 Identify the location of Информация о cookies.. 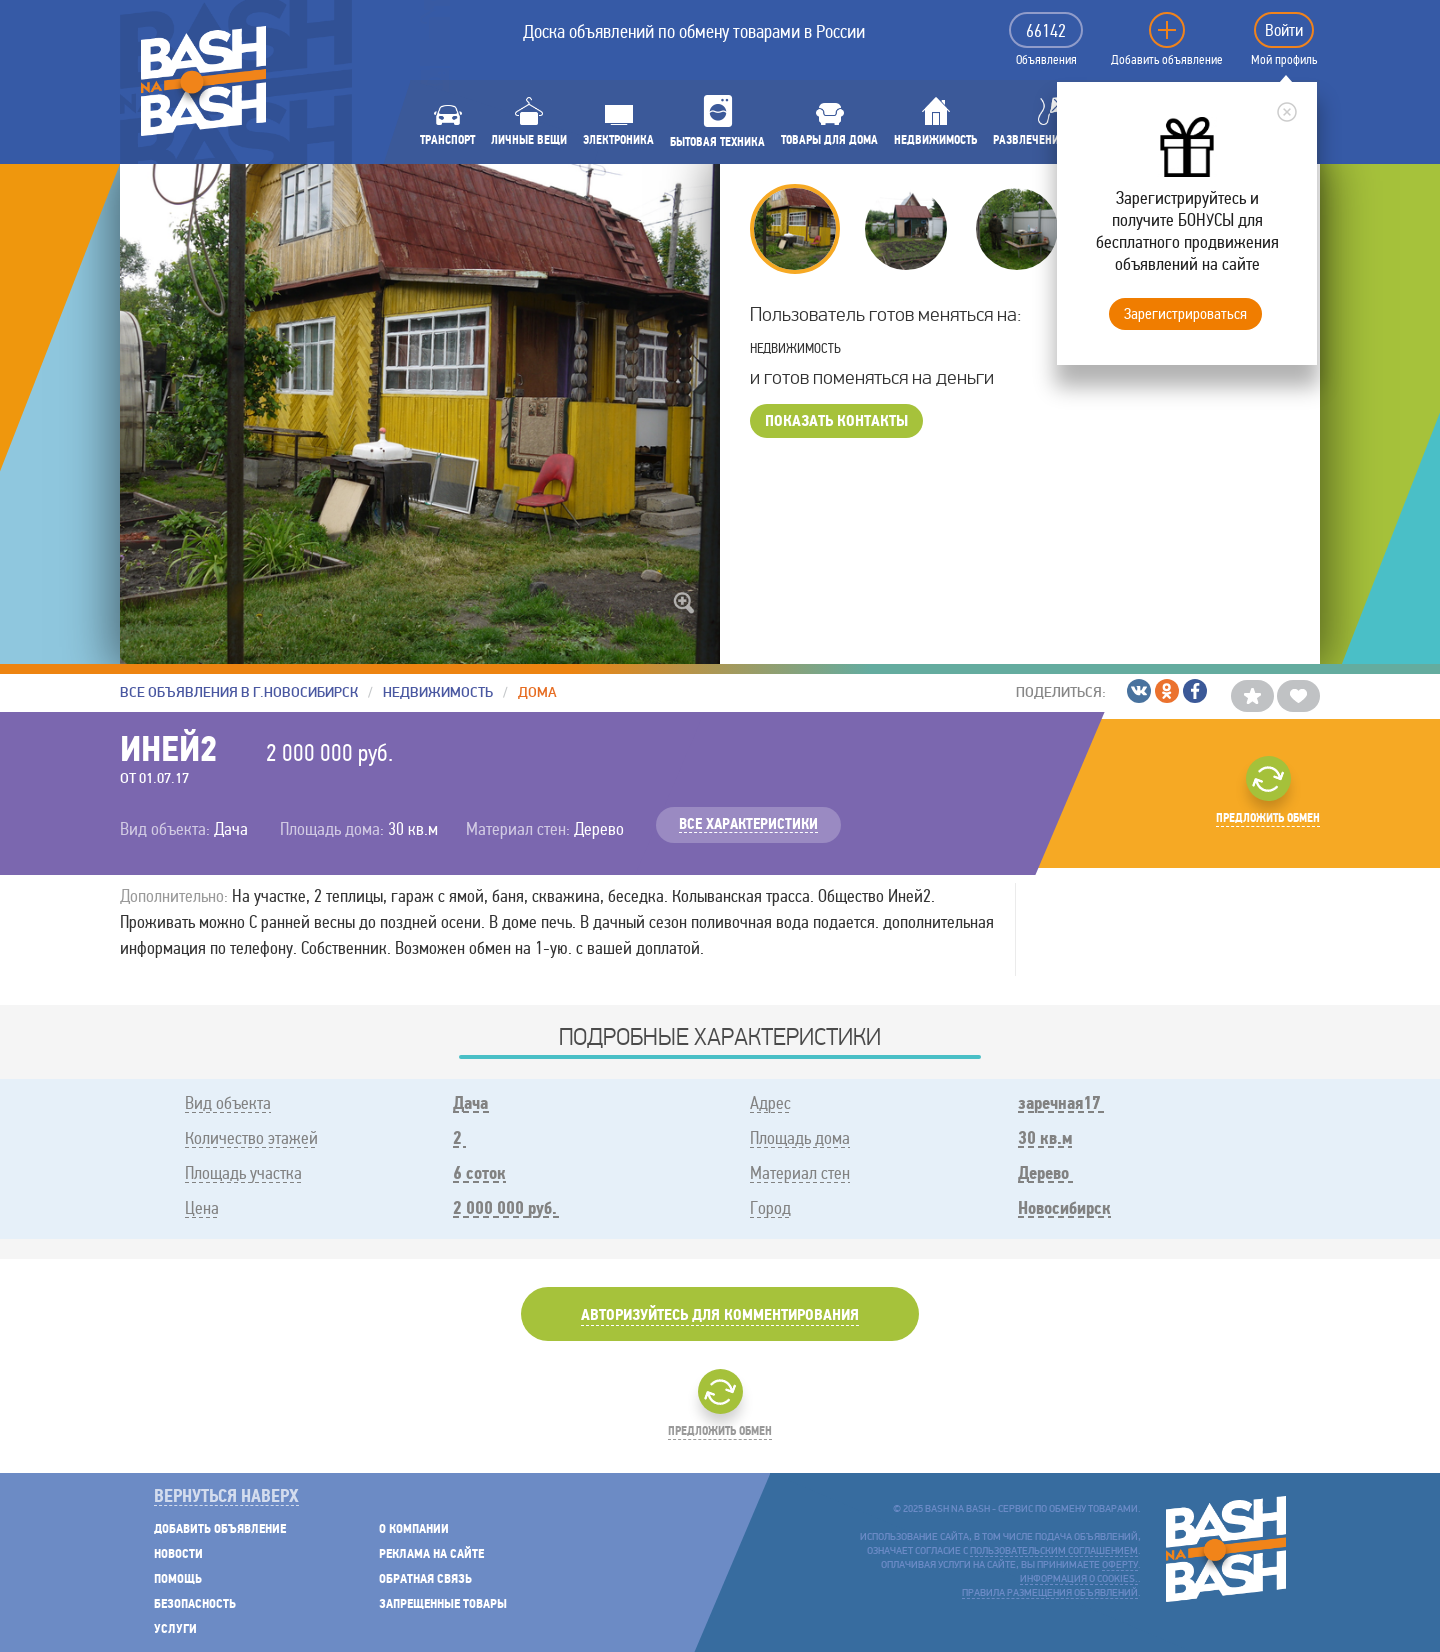
(1079, 1579).